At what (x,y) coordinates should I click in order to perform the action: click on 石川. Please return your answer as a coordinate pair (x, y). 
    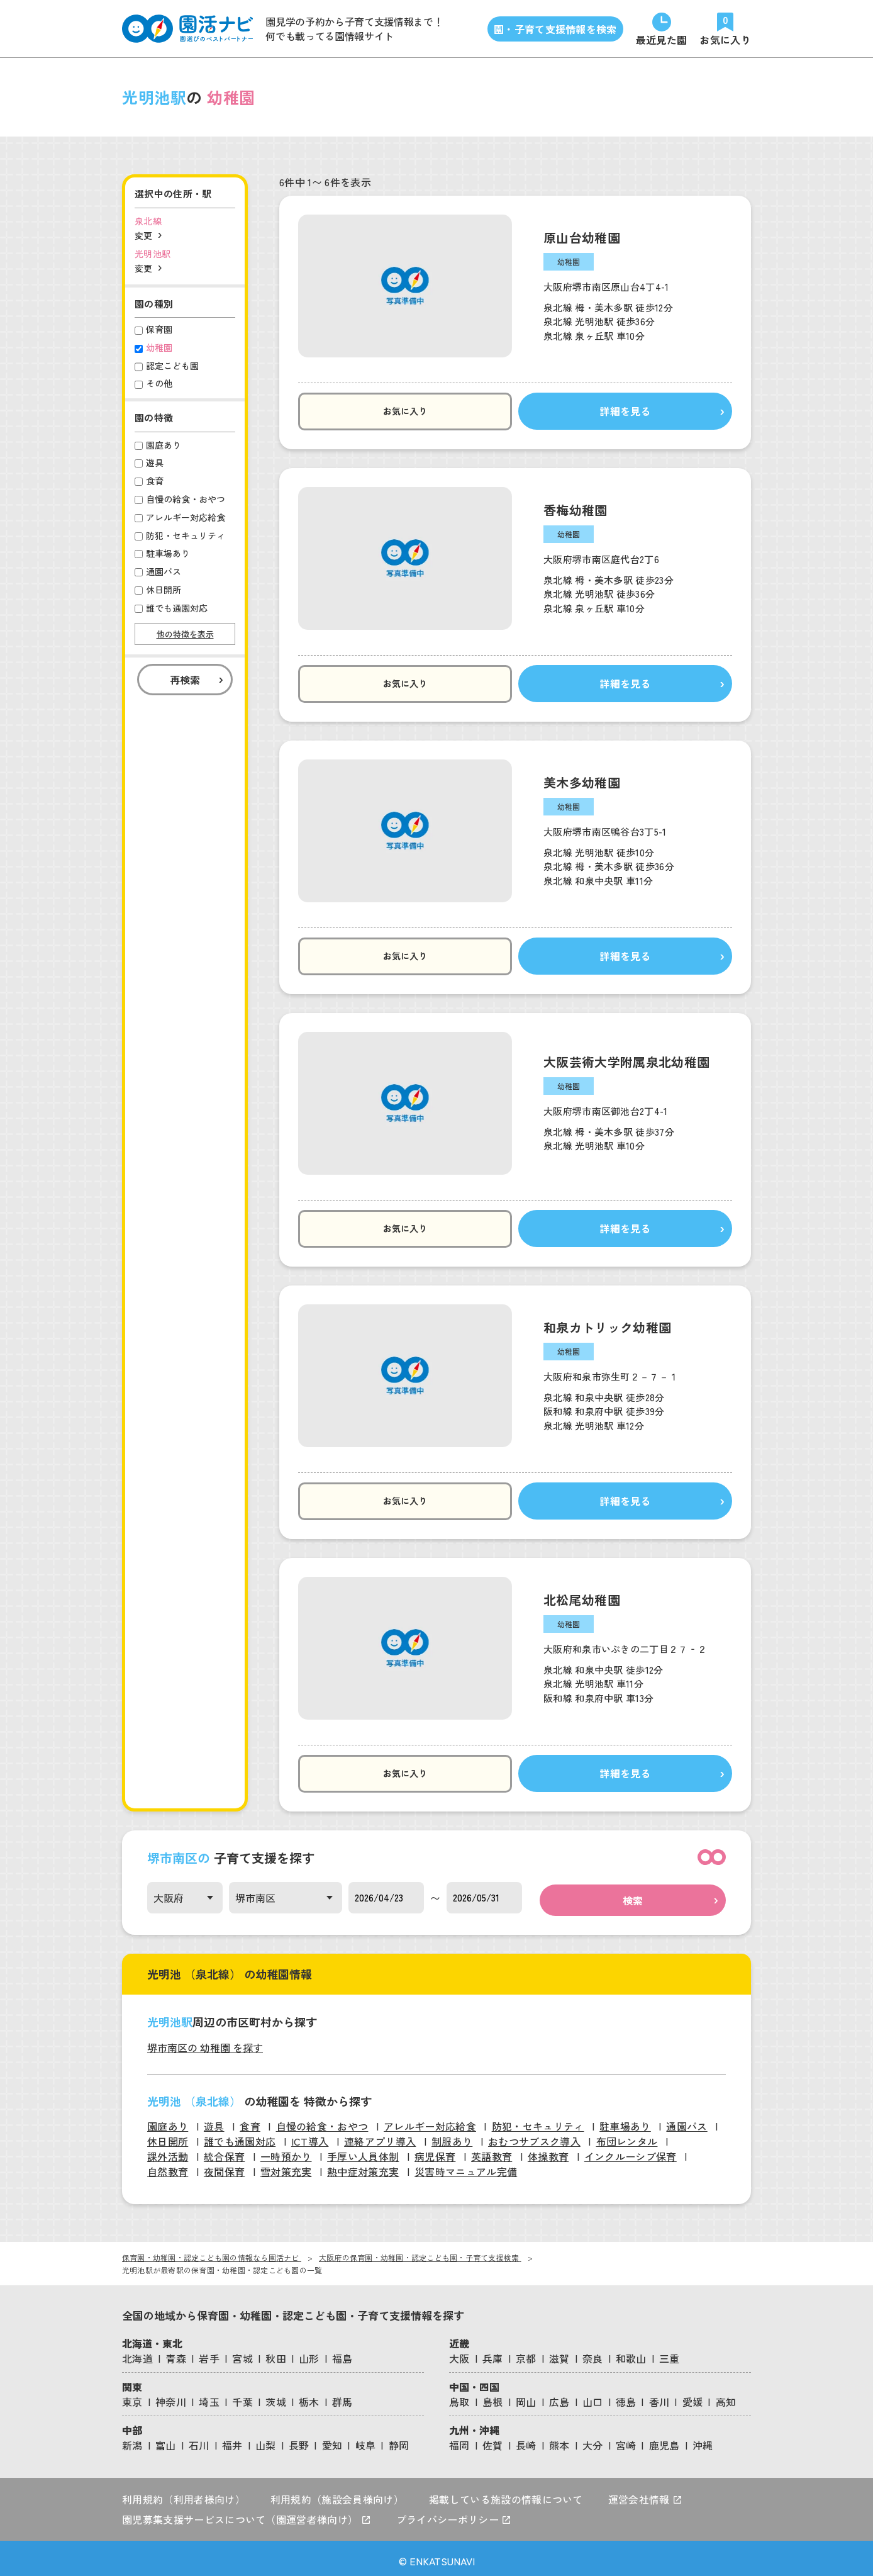
    Looking at the image, I should click on (199, 2440).